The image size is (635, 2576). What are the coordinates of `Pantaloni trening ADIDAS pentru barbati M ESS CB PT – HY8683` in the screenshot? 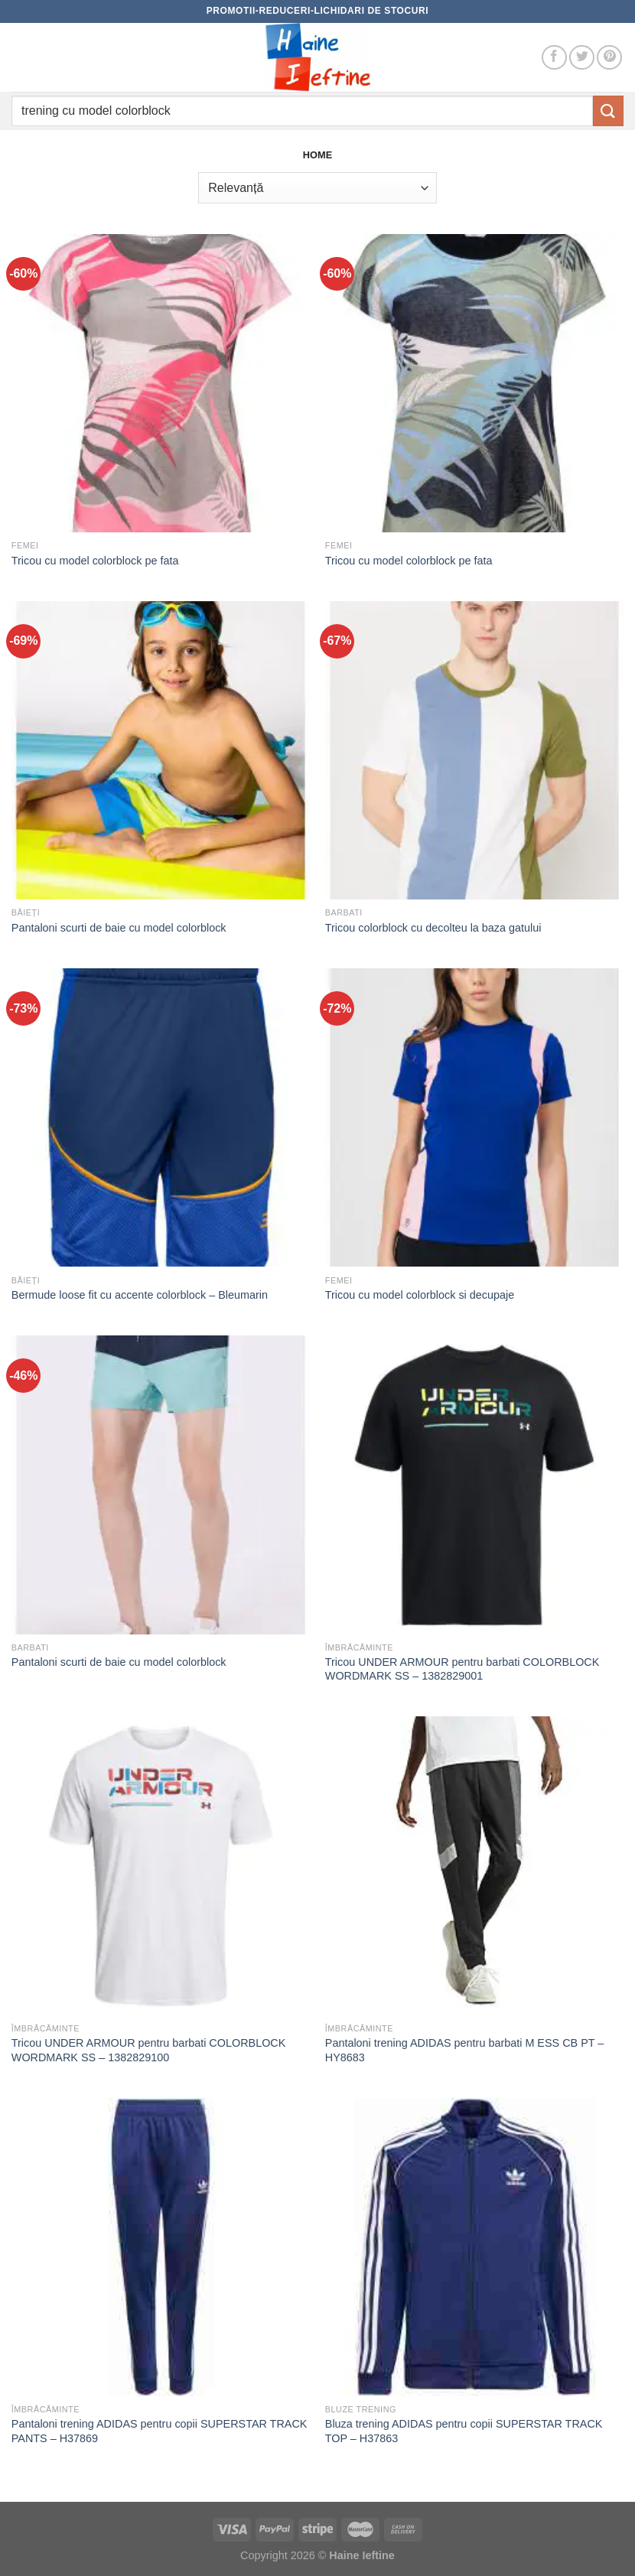 It's located at (464, 2050).